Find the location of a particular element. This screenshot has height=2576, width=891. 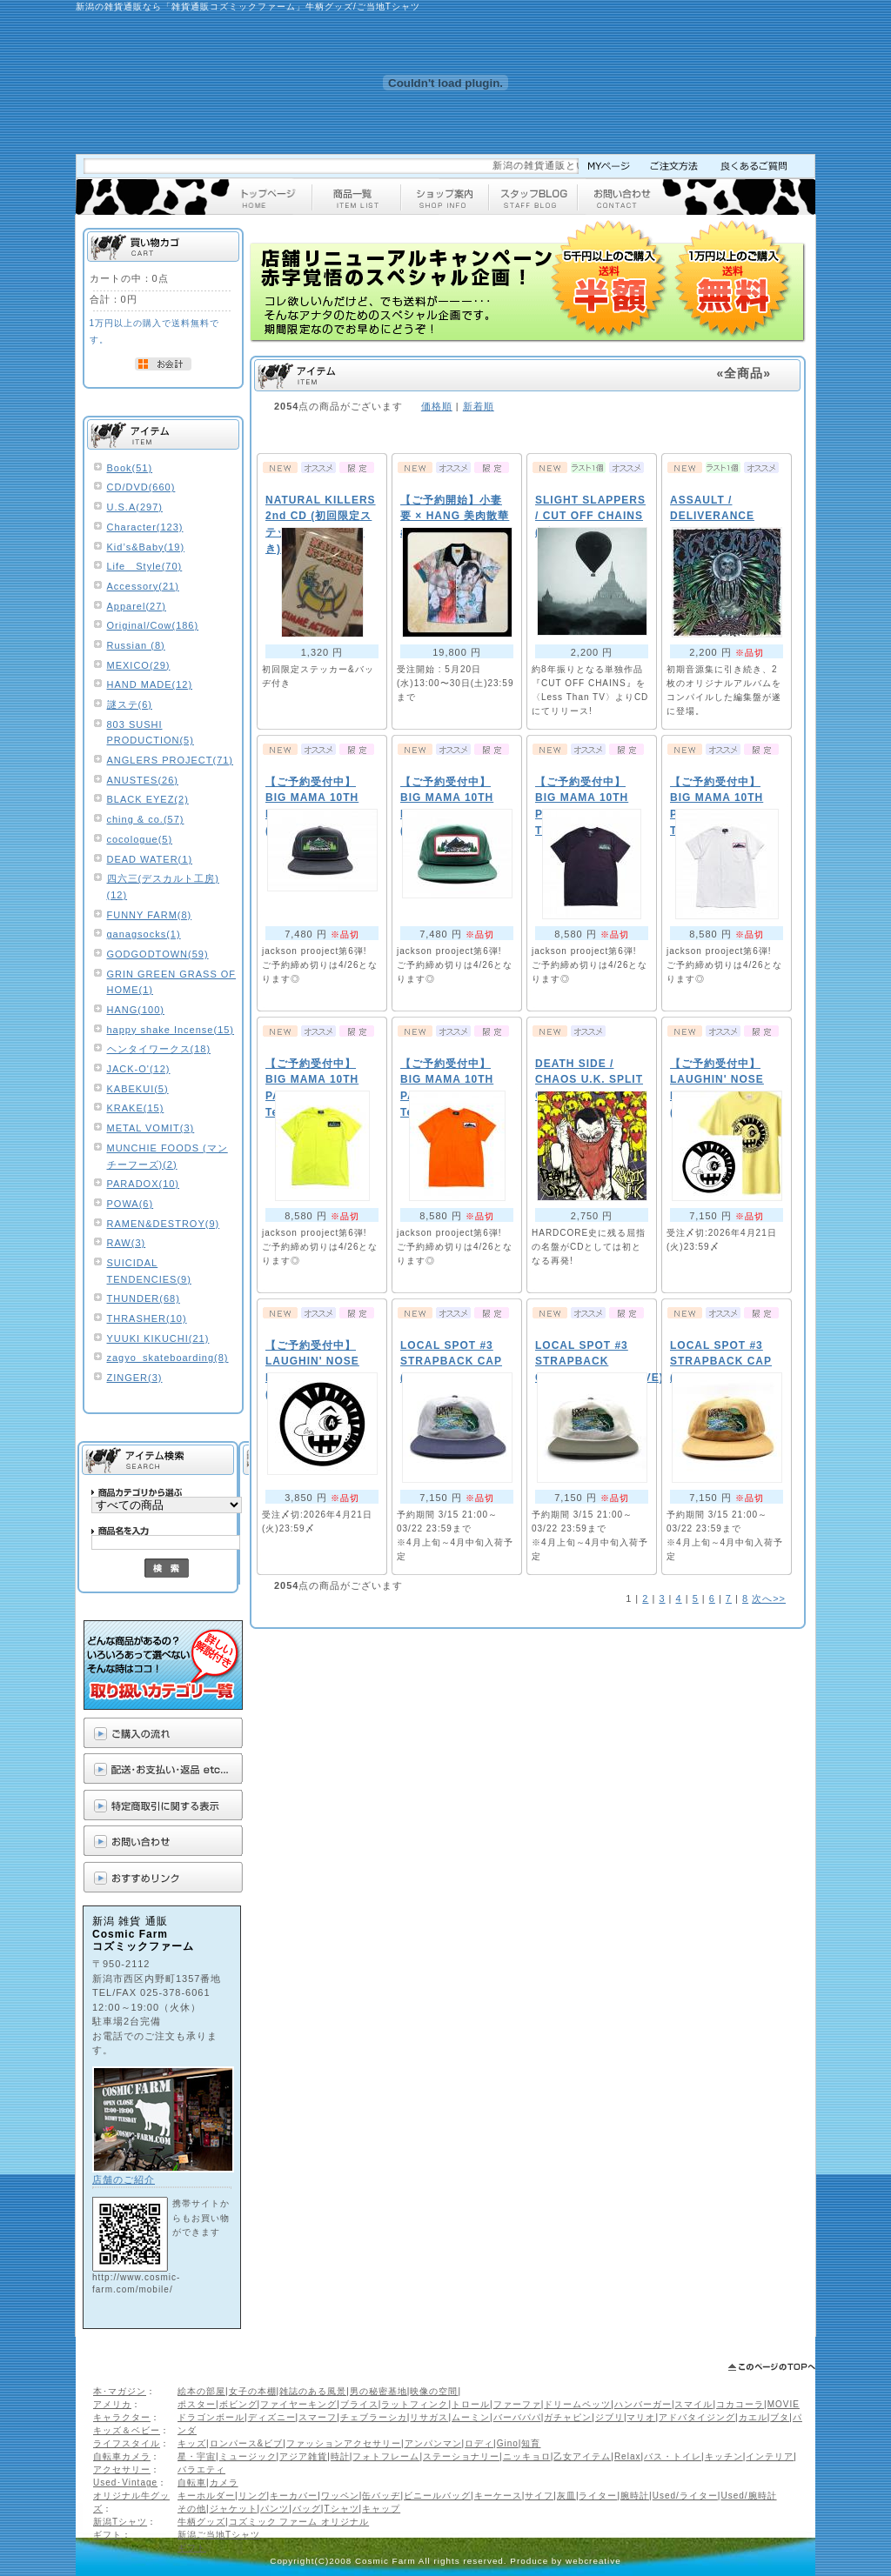

KABEKUI(5) is located at coordinates (138, 1089).